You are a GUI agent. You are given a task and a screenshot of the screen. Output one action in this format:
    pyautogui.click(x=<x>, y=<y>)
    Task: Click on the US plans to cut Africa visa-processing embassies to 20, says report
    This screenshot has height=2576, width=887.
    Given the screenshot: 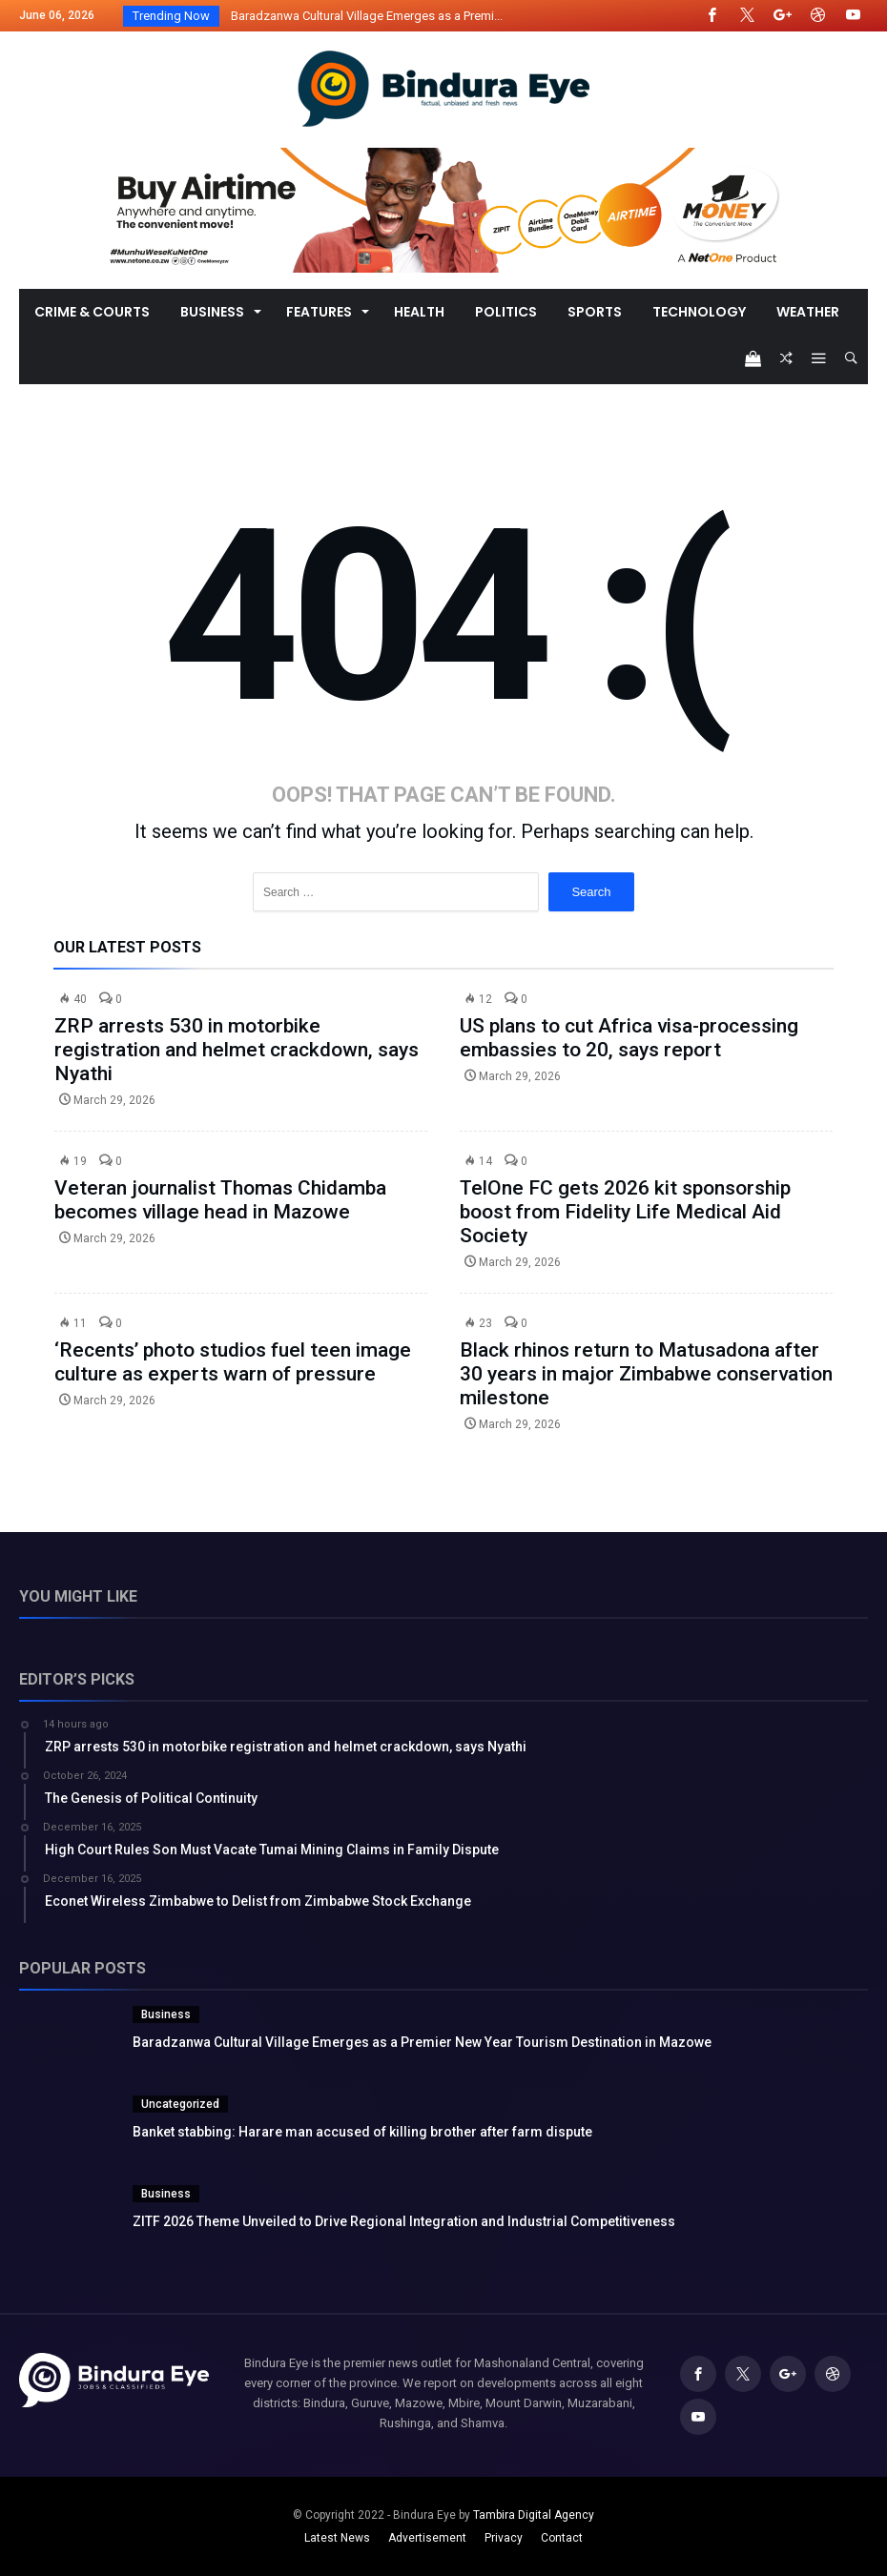 What is the action you would take?
    pyautogui.click(x=629, y=1037)
    